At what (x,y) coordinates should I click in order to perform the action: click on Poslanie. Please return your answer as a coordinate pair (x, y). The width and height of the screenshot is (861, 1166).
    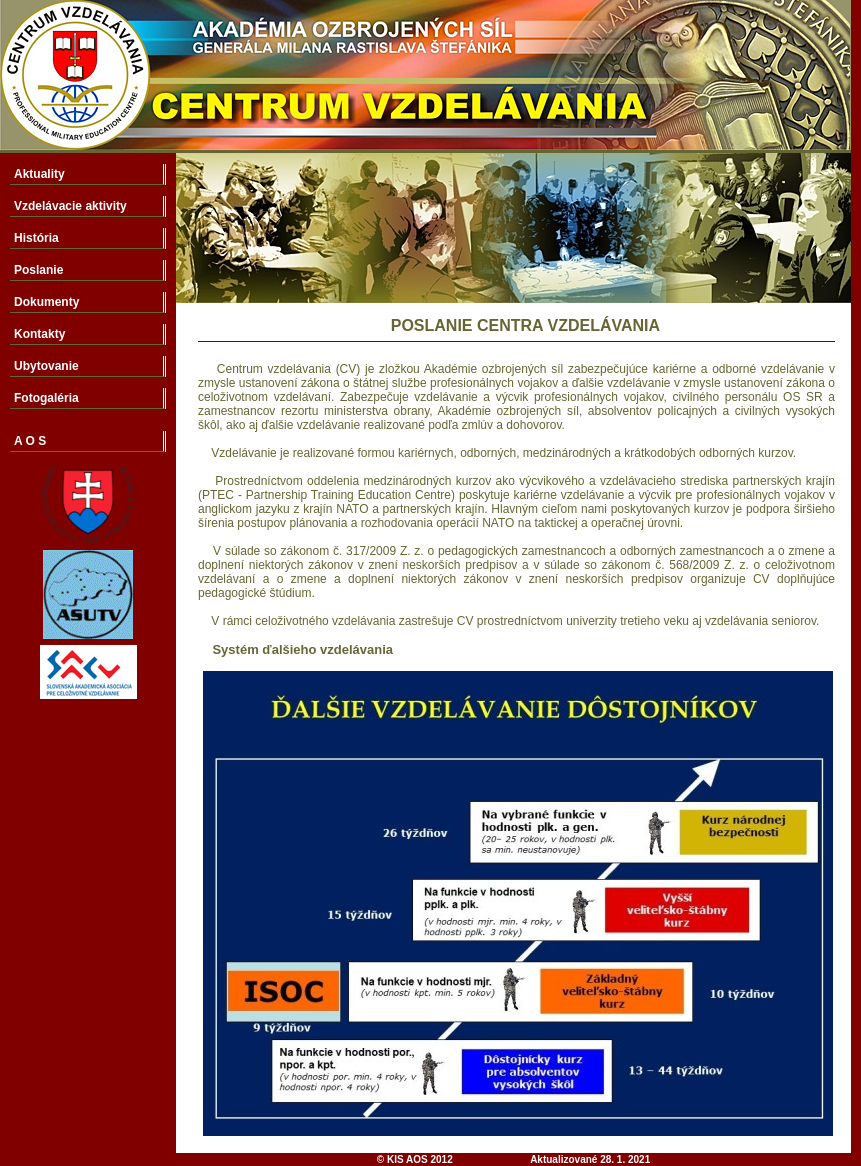
    Looking at the image, I should click on (38, 270).